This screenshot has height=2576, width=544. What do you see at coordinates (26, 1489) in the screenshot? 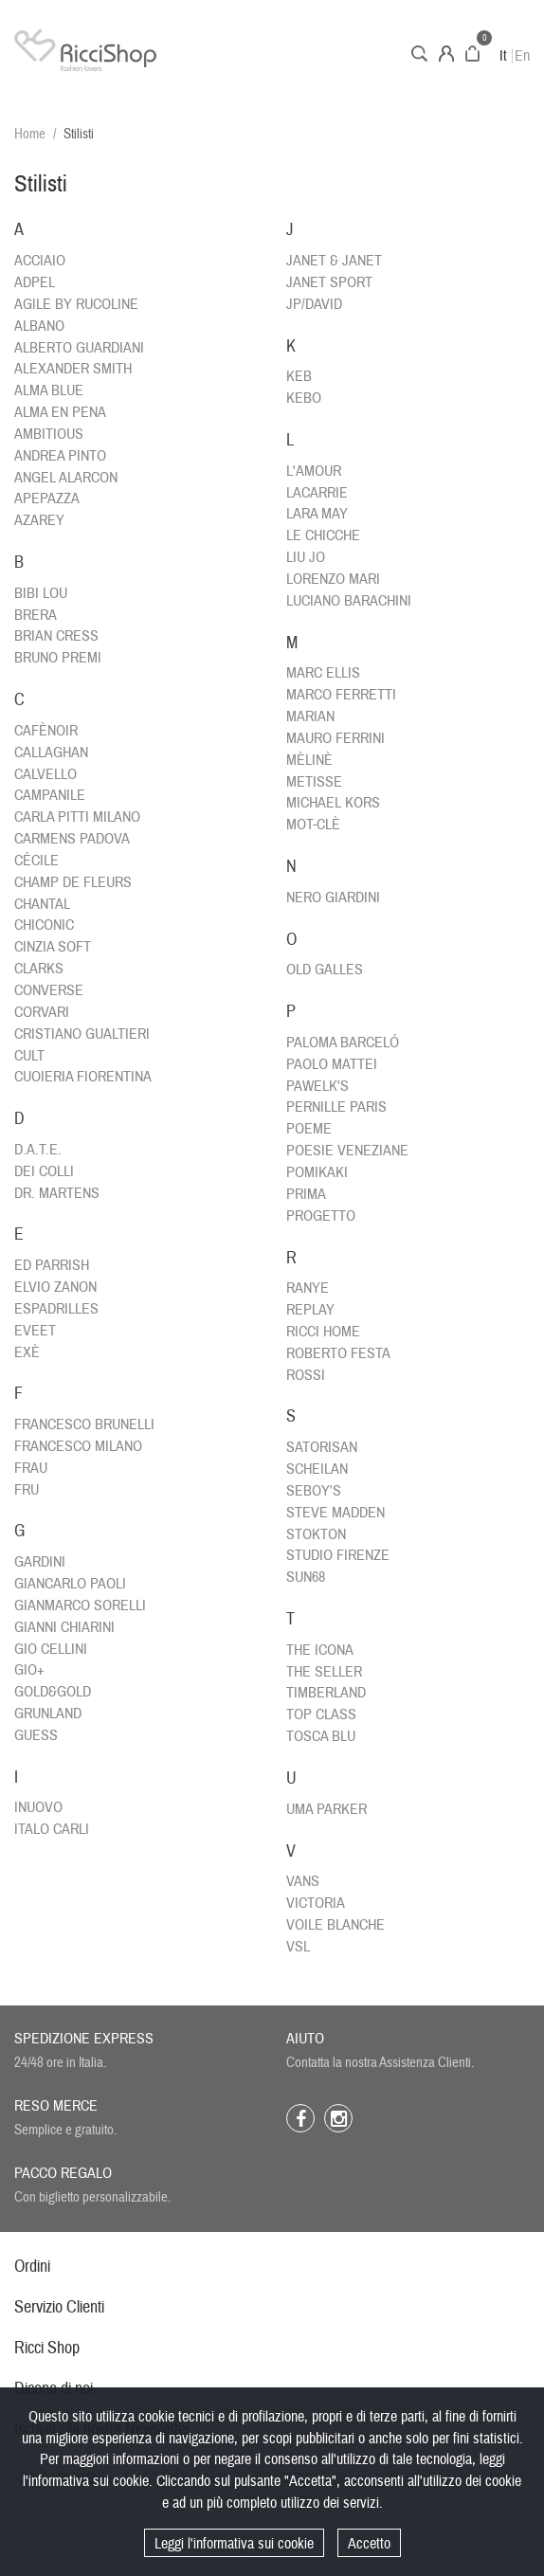
I see `FRU` at bounding box center [26, 1489].